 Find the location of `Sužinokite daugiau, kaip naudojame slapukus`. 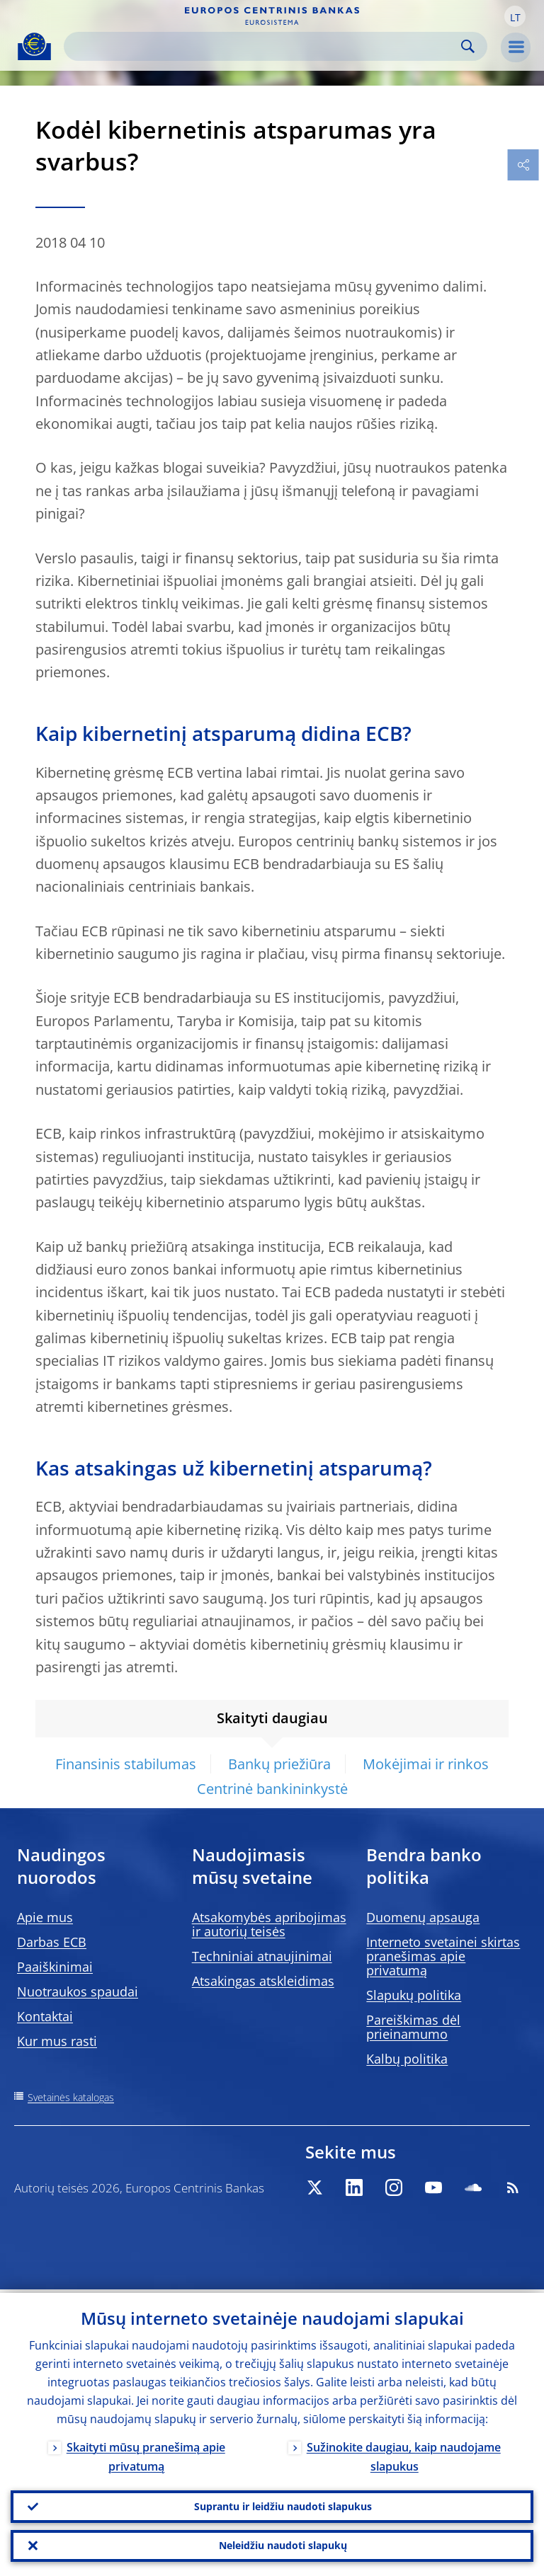

Sužinokite daugiau, kaip naudojame slapukus is located at coordinates (404, 2453).